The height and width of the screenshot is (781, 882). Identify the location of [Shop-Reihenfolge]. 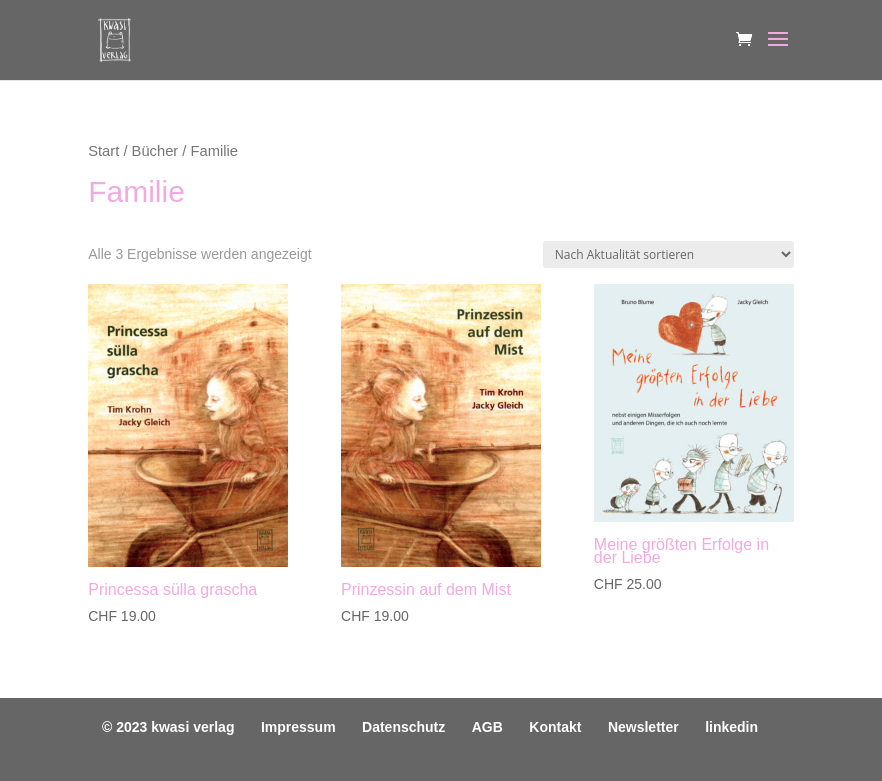
(668, 254).